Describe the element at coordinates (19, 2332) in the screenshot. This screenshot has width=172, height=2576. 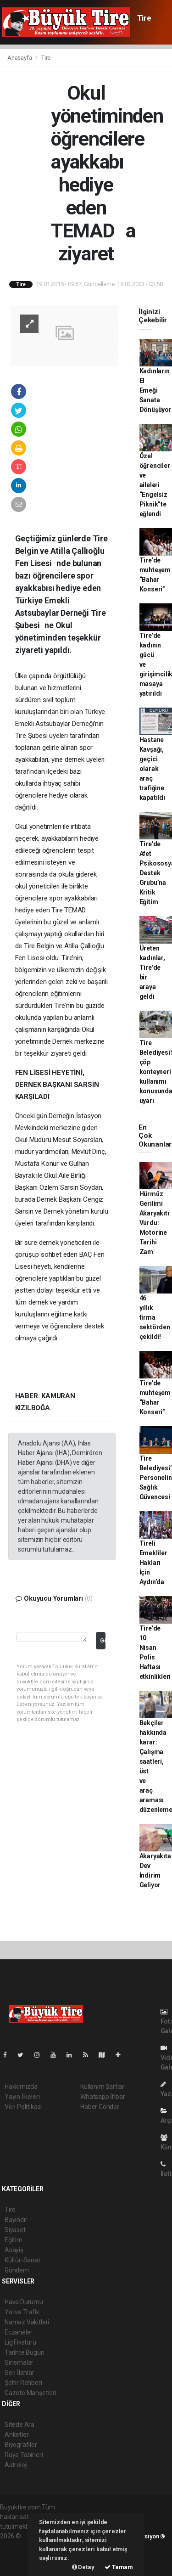
I see `Eczaneler` at that location.